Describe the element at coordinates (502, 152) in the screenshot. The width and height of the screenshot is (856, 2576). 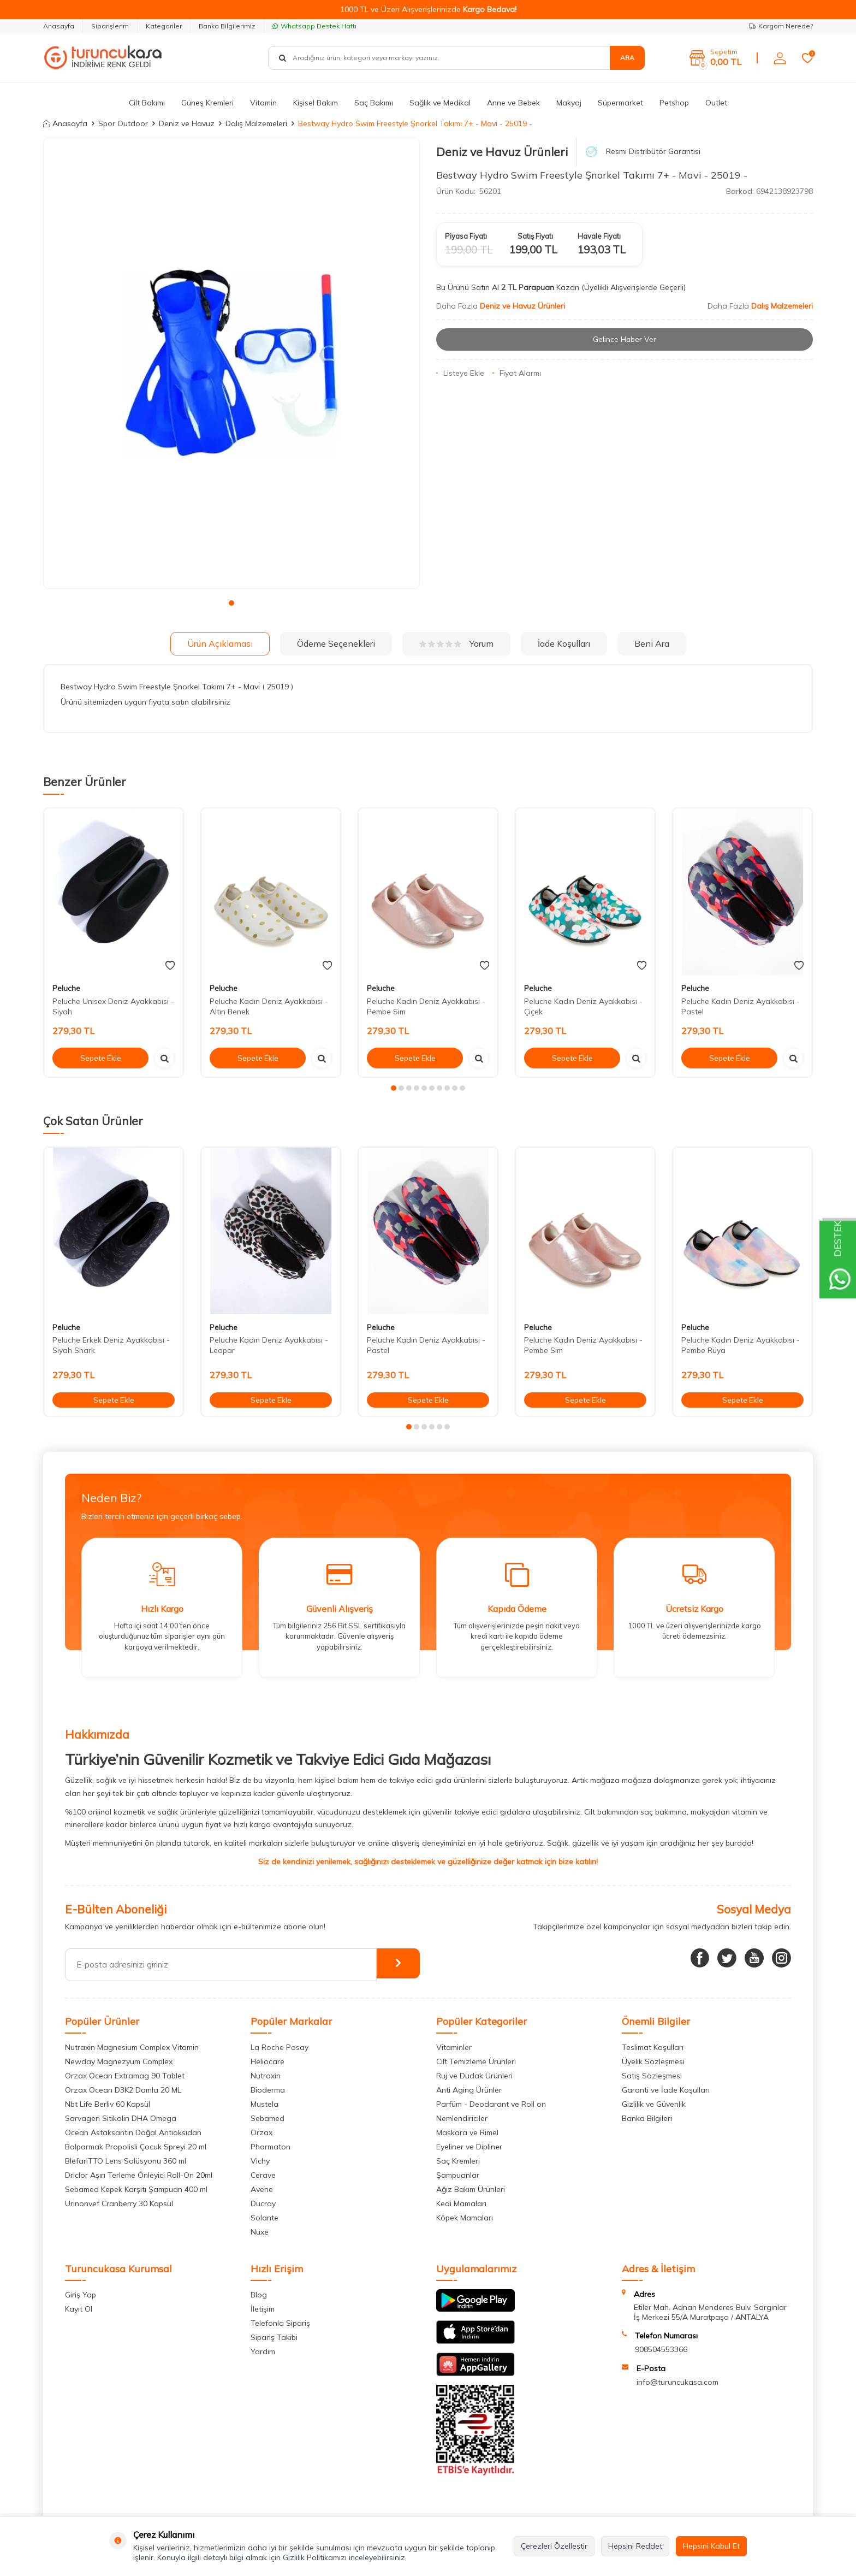
I see `Deniz ve Havuz Ürünleri` at that location.